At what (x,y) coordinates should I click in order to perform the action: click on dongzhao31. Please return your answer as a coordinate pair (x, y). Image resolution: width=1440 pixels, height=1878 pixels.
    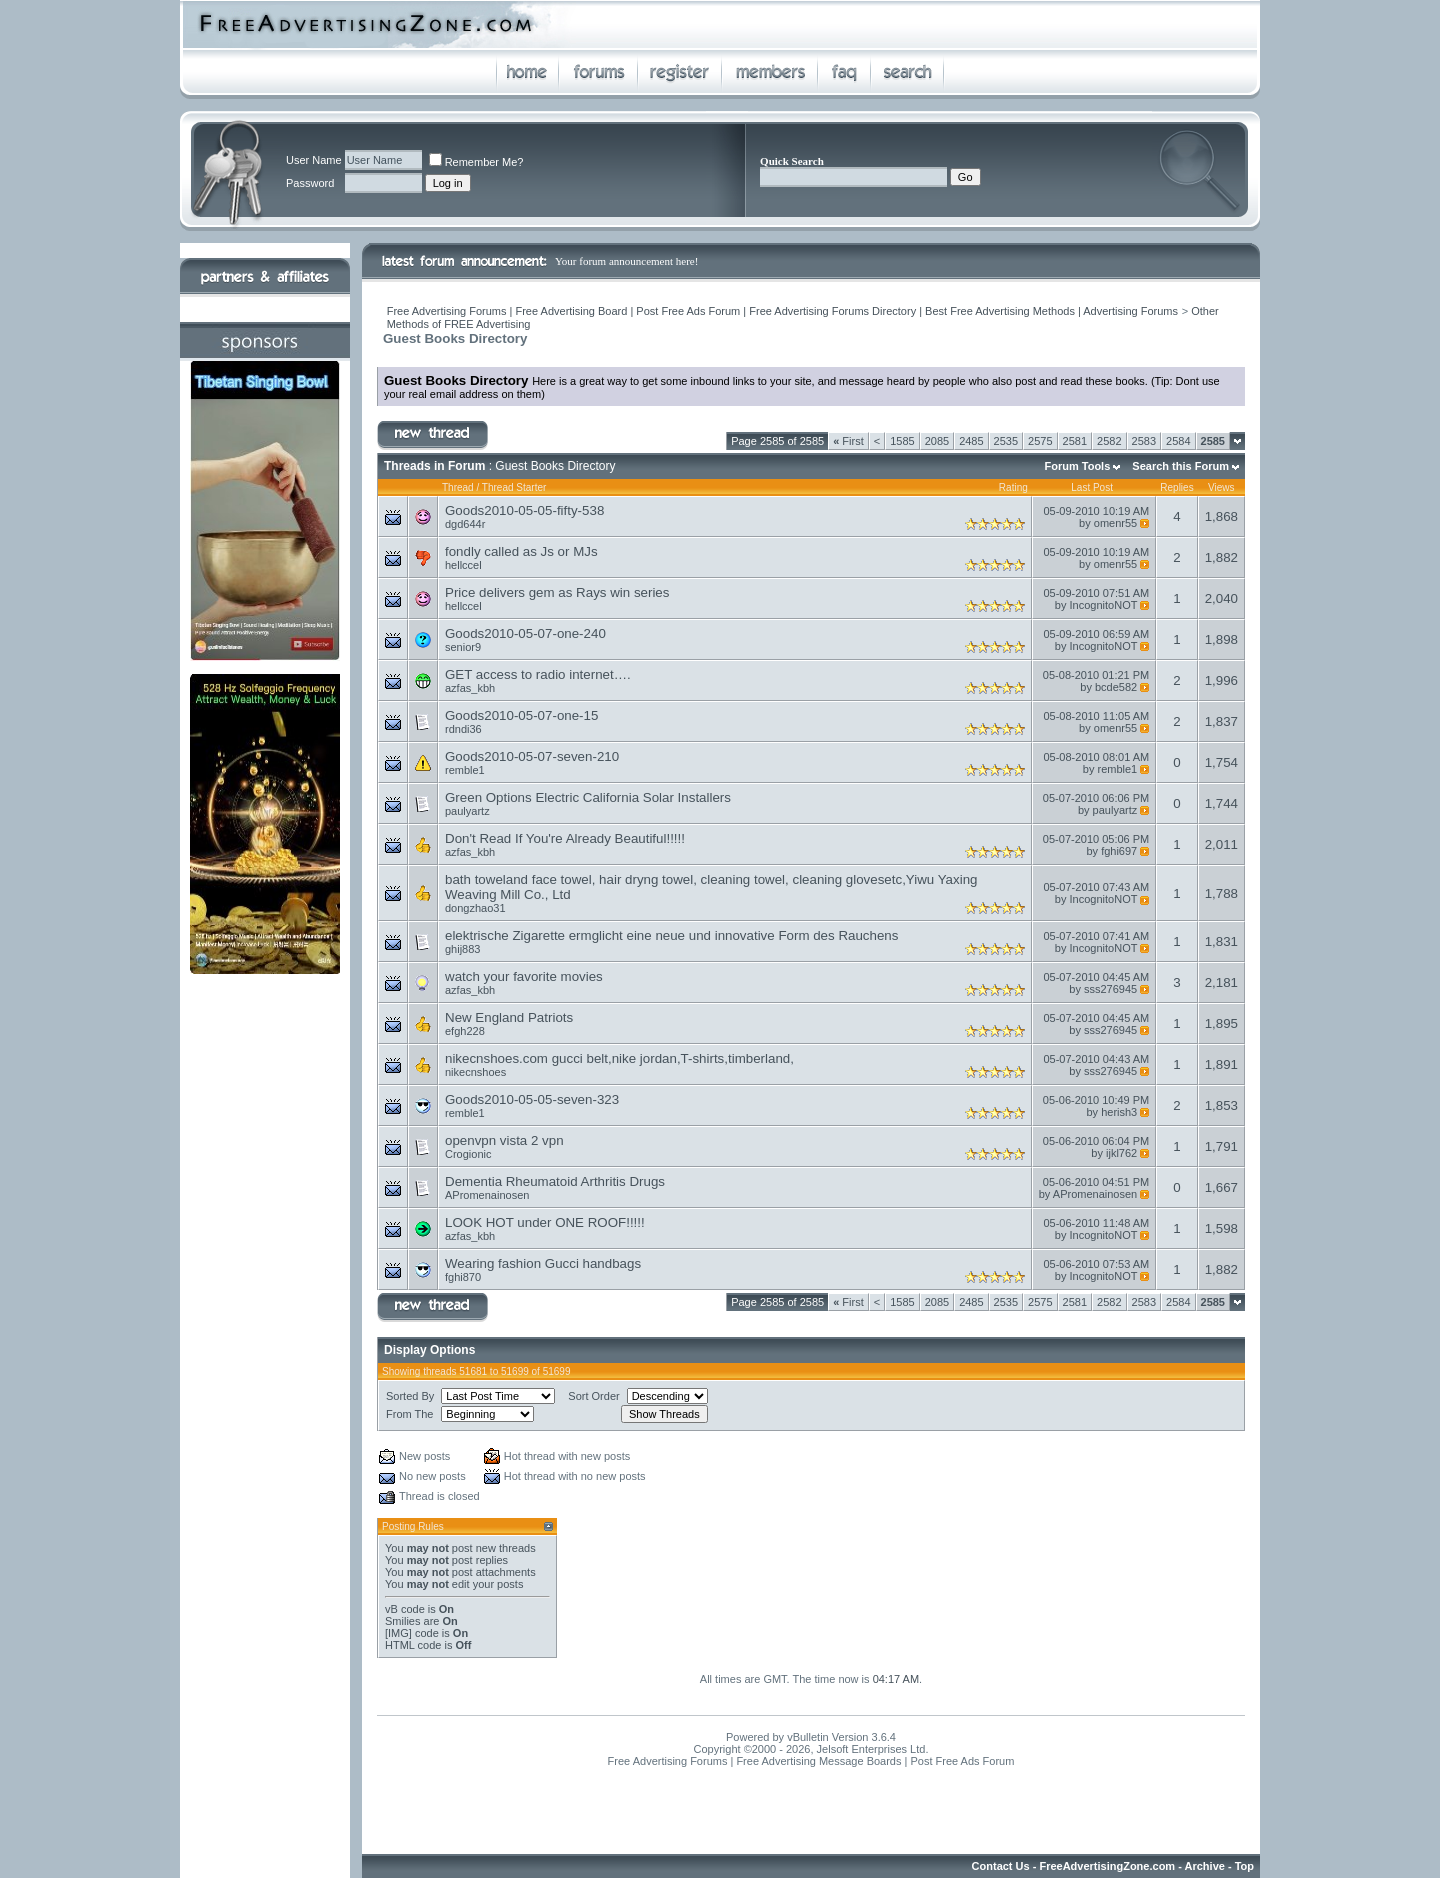
    Looking at the image, I should click on (475, 908).